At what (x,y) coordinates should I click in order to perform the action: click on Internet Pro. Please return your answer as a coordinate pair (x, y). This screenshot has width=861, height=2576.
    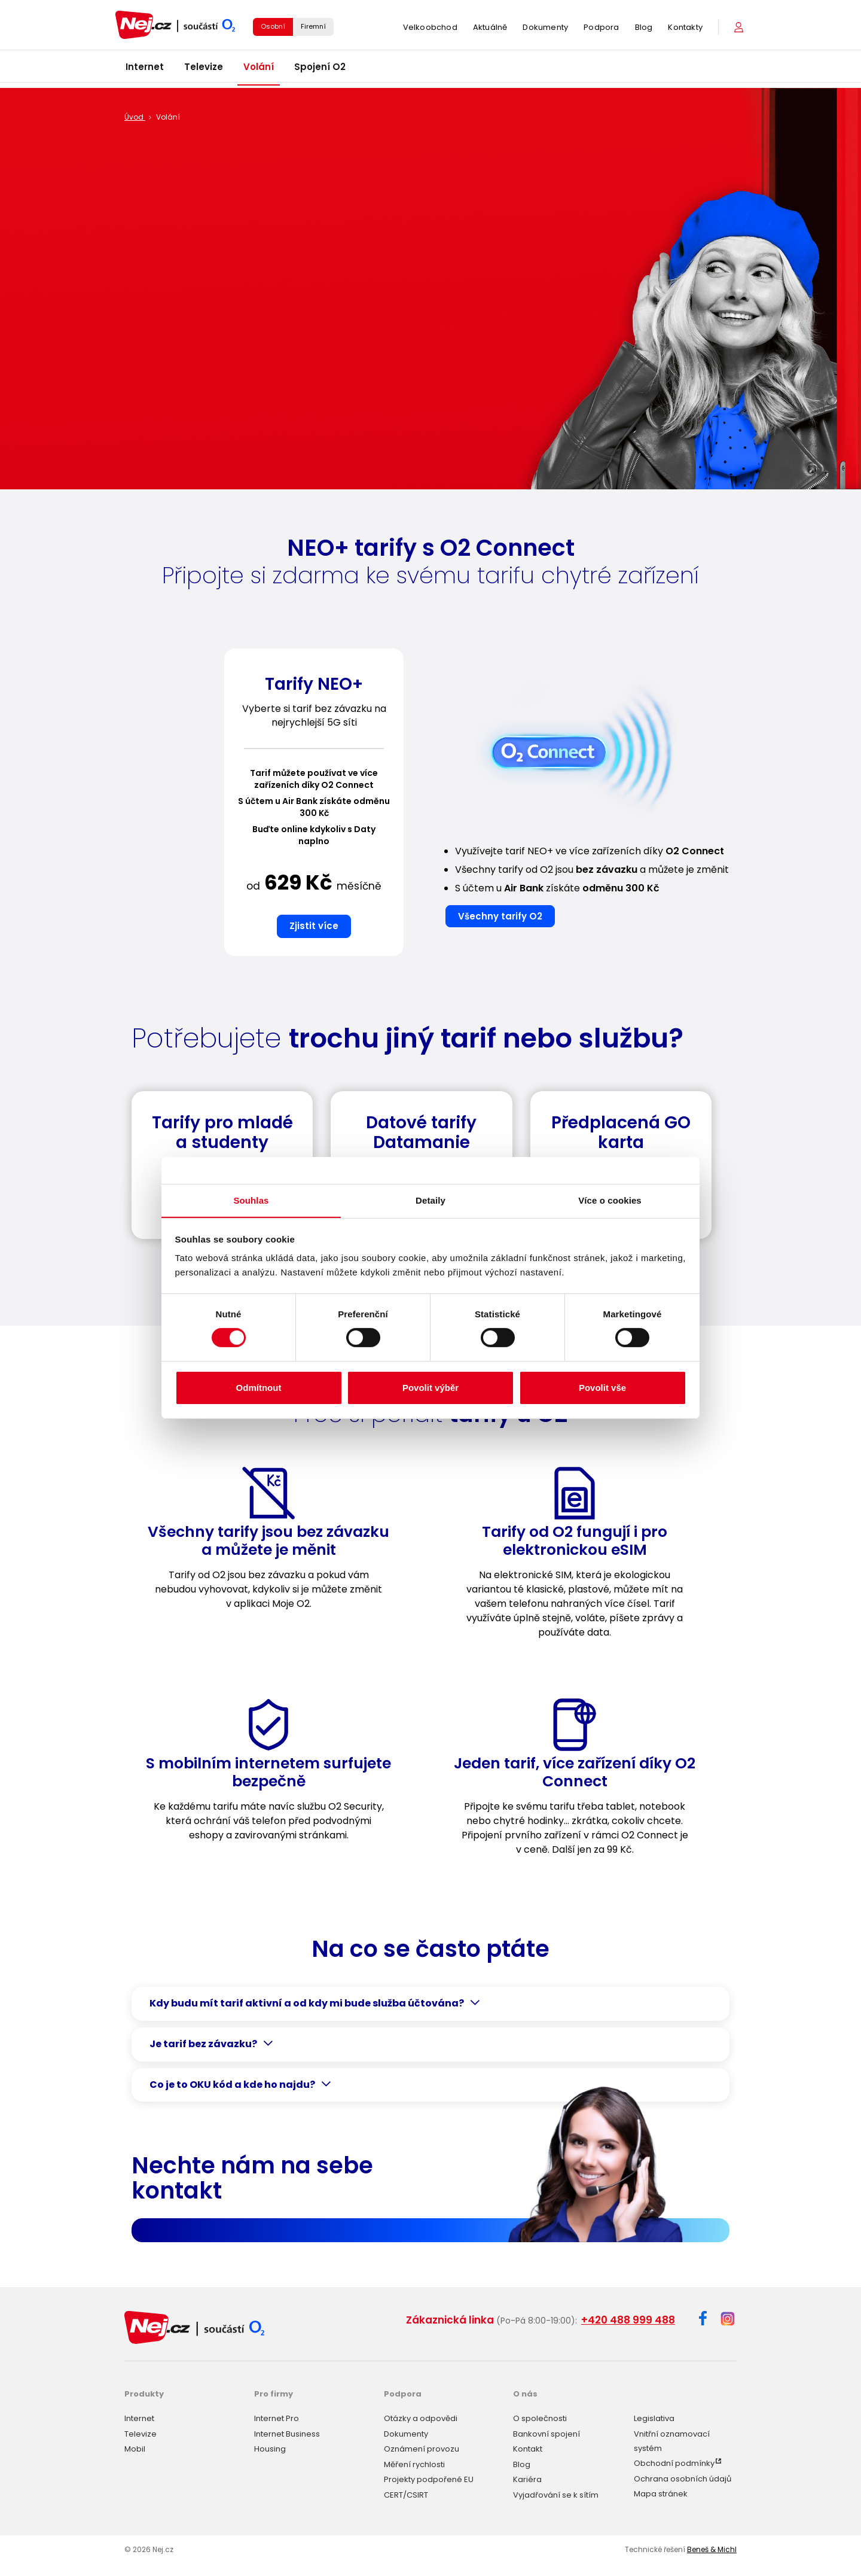
    Looking at the image, I should click on (276, 2416).